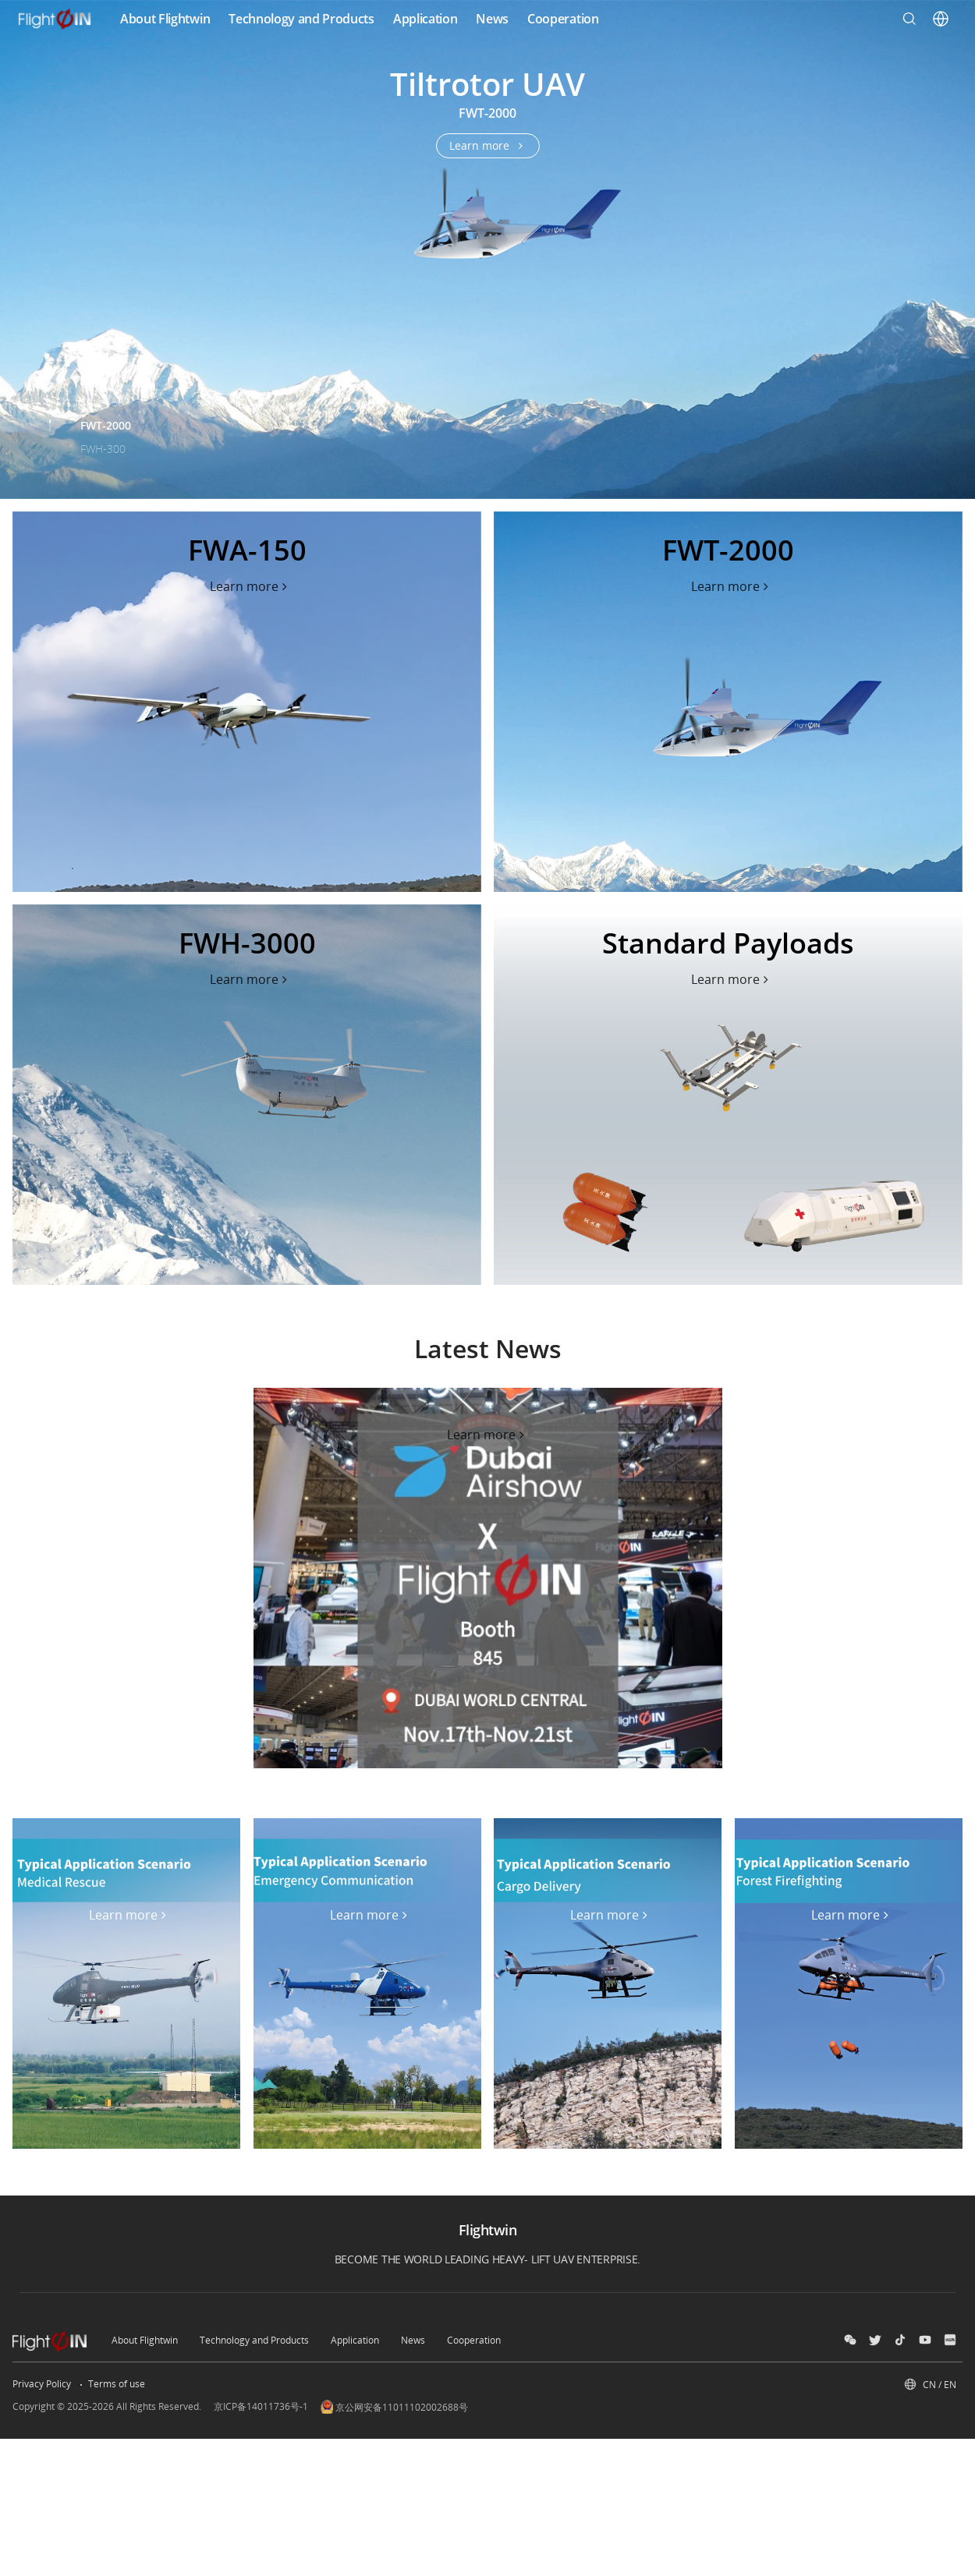  Describe the element at coordinates (103, 448) in the screenshot. I see `FWH-300` at that location.